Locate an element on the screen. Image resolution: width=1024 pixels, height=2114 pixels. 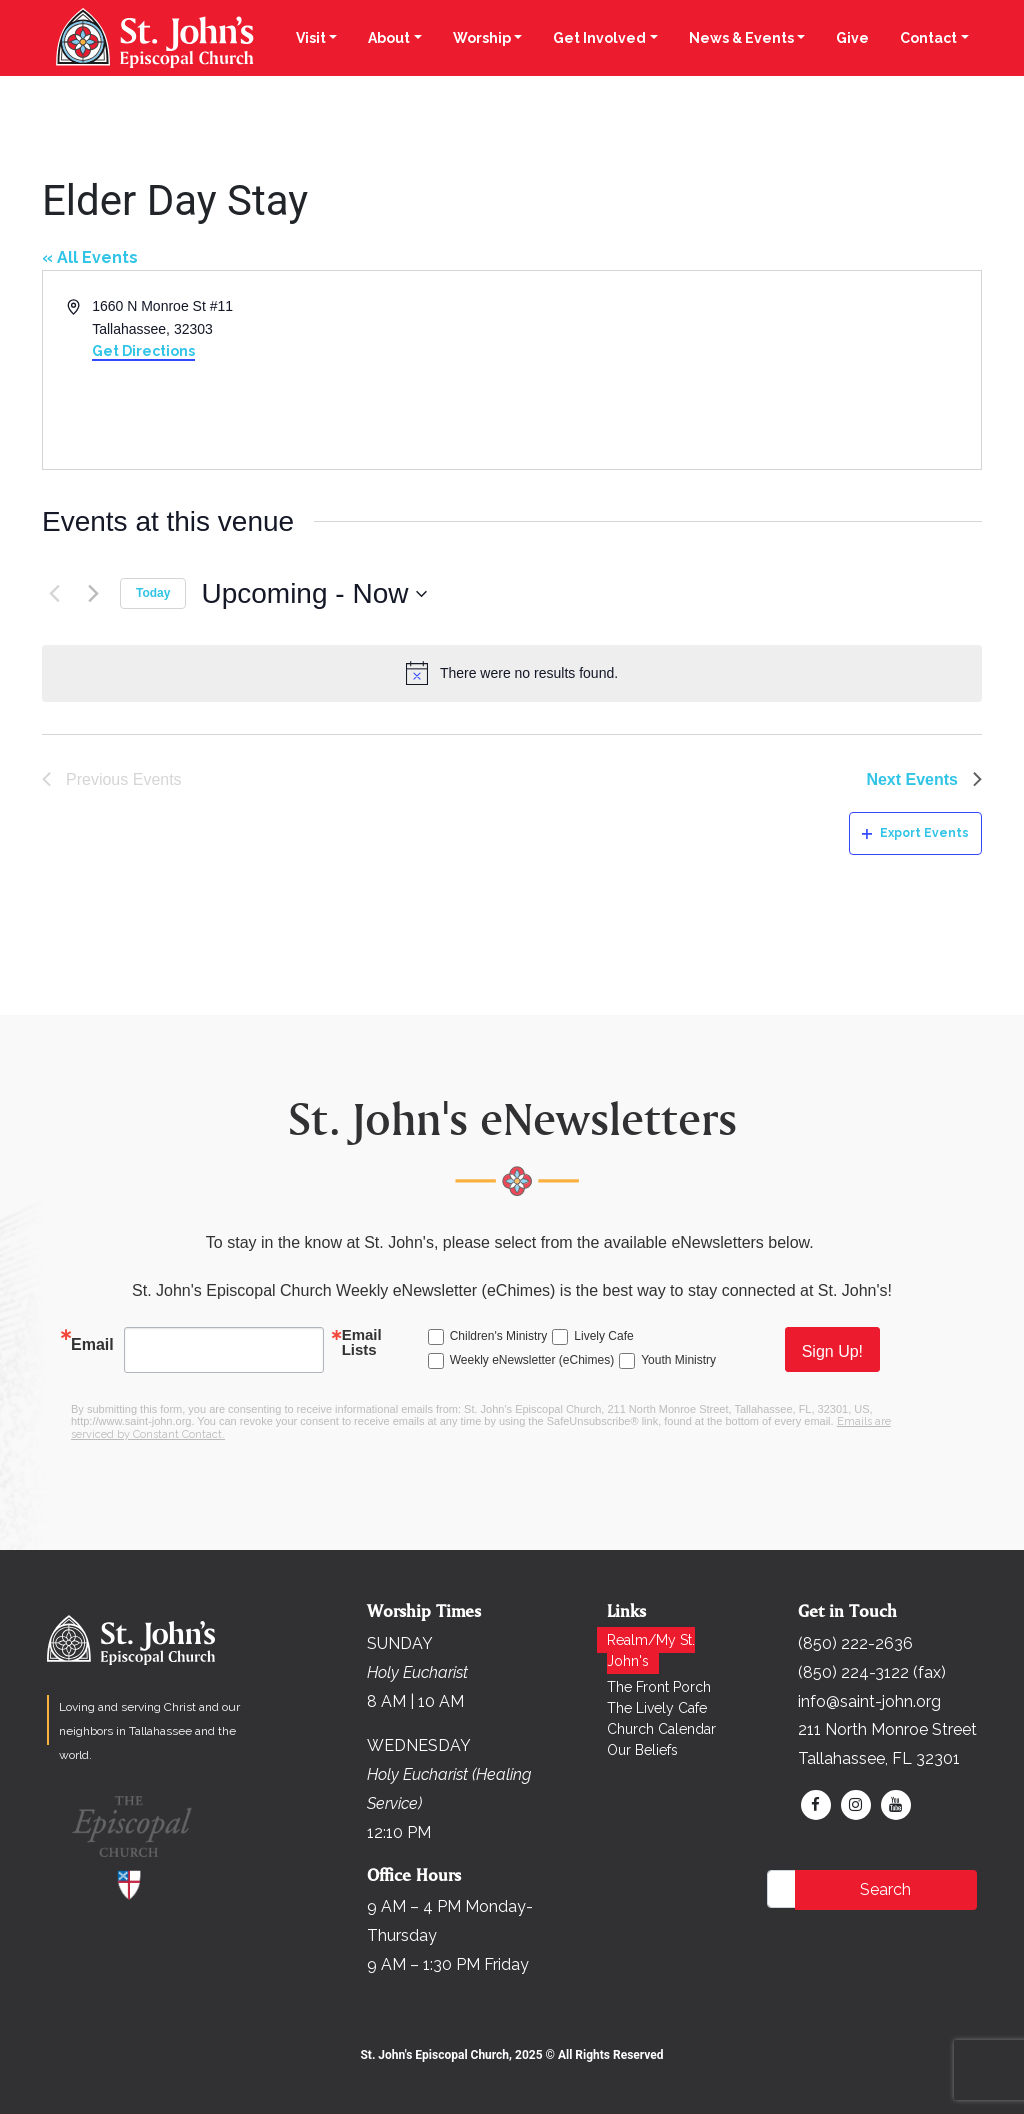
Get Involved is located at coordinates (599, 38).